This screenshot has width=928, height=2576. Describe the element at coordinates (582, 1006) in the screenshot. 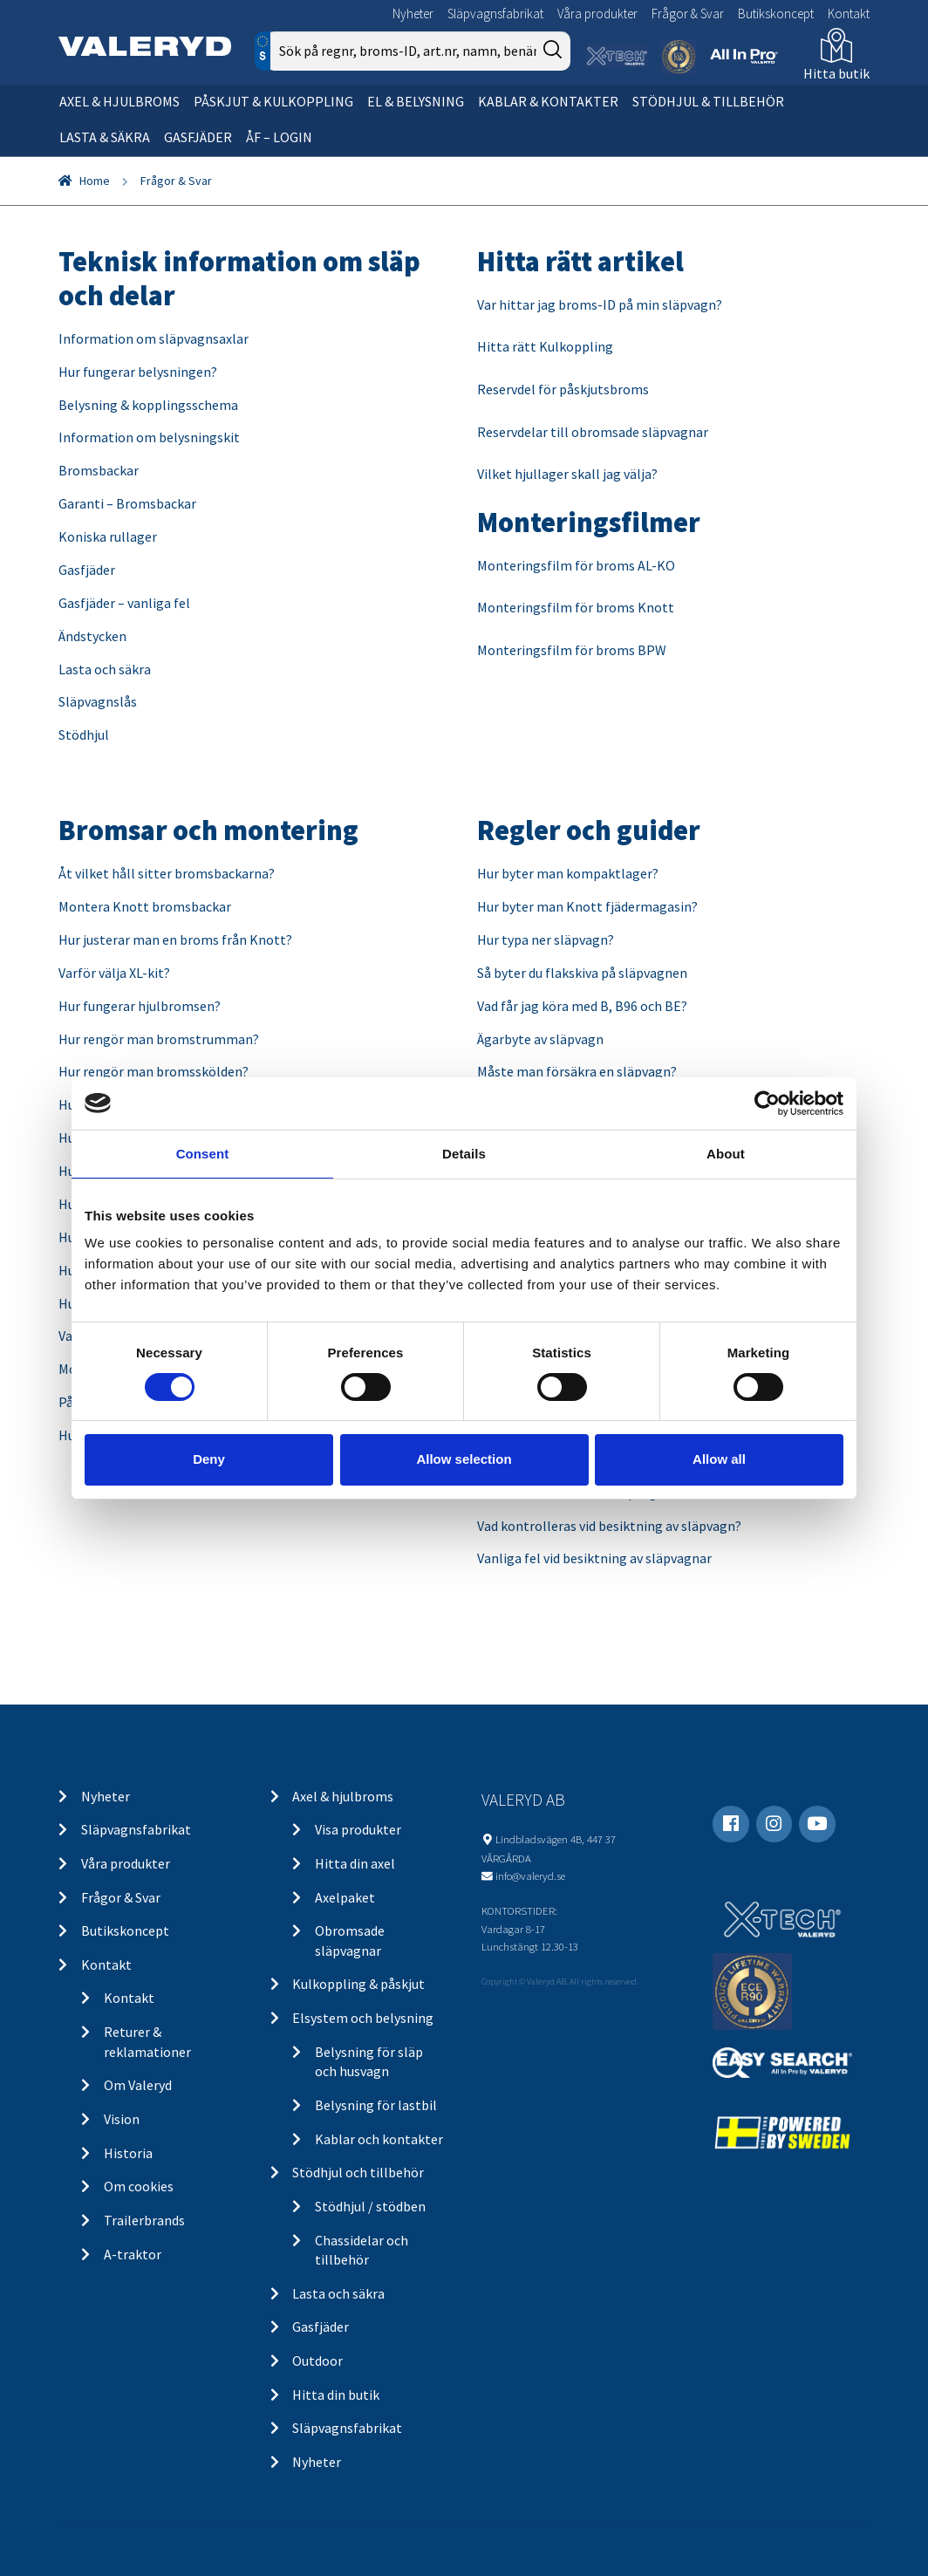

I see `Vad får jag köra med B, B96 och BE?` at that location.